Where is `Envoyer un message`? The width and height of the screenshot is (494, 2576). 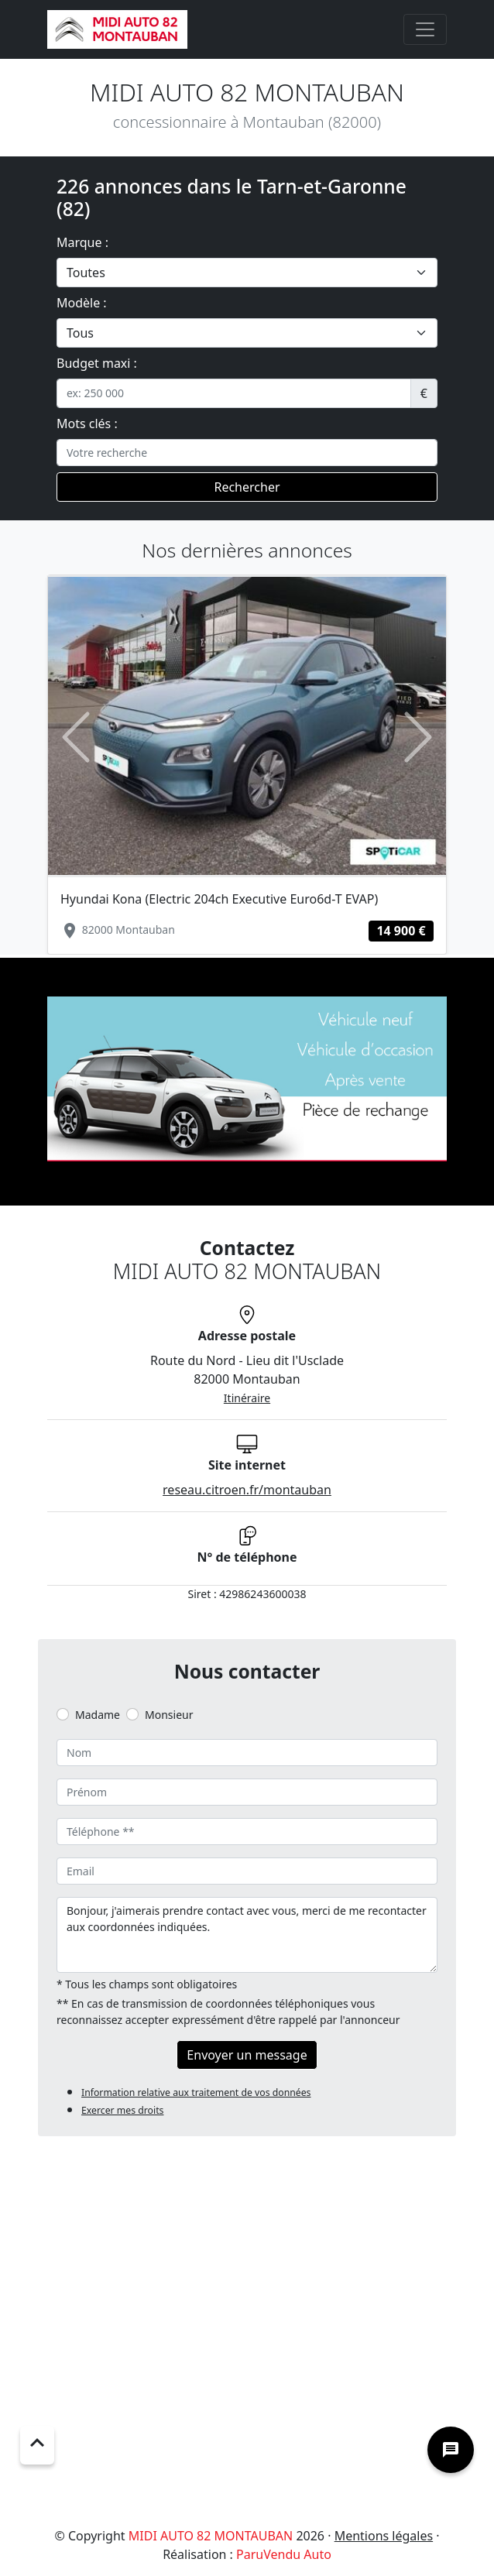
Envoyer un message is located at coordinates (247, 2054).